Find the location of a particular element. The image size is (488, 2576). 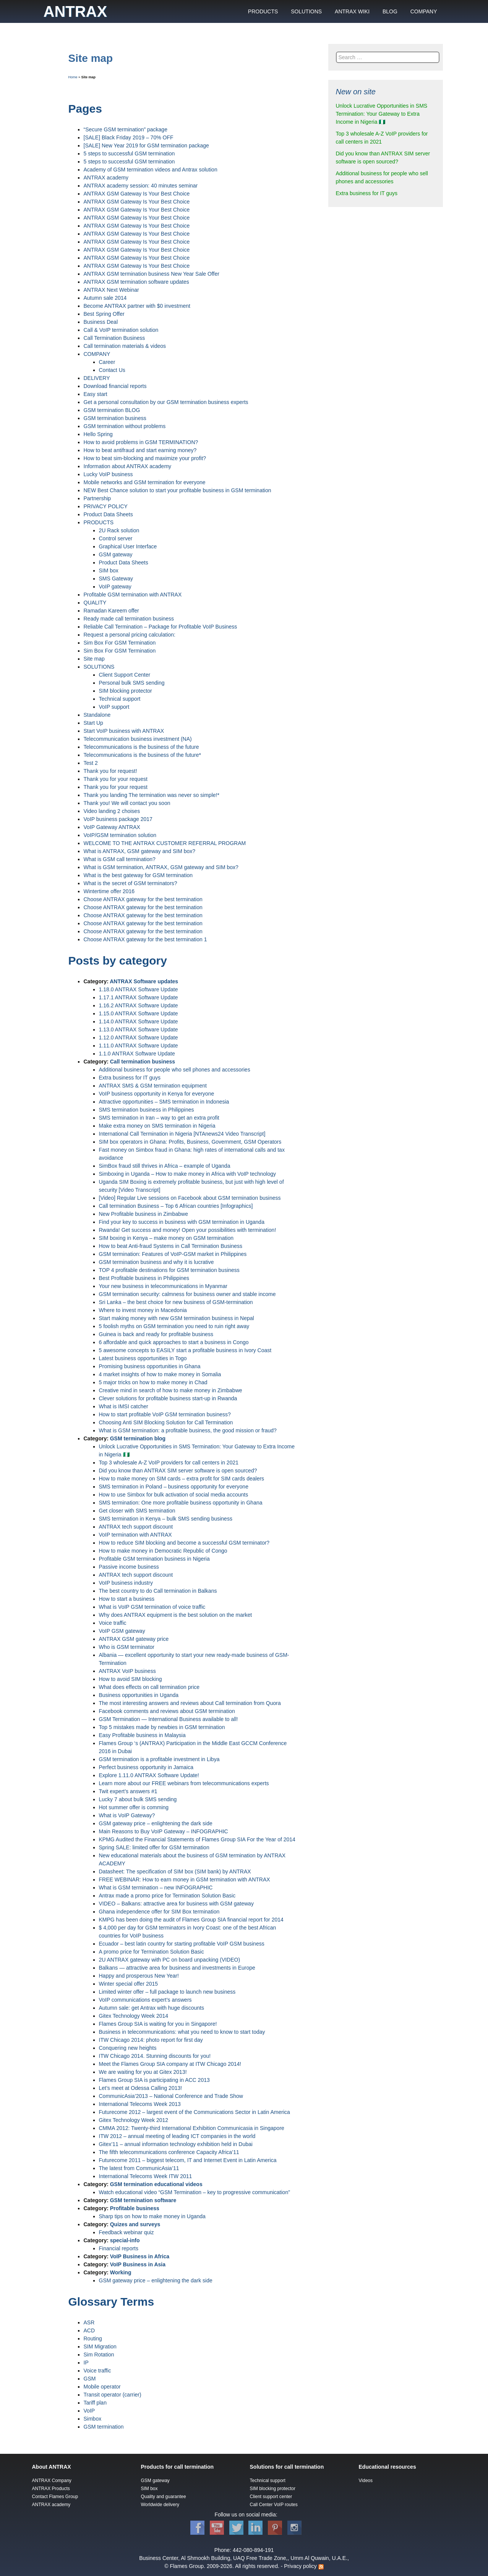

Passive income business is located at coordinates (129, 1567).